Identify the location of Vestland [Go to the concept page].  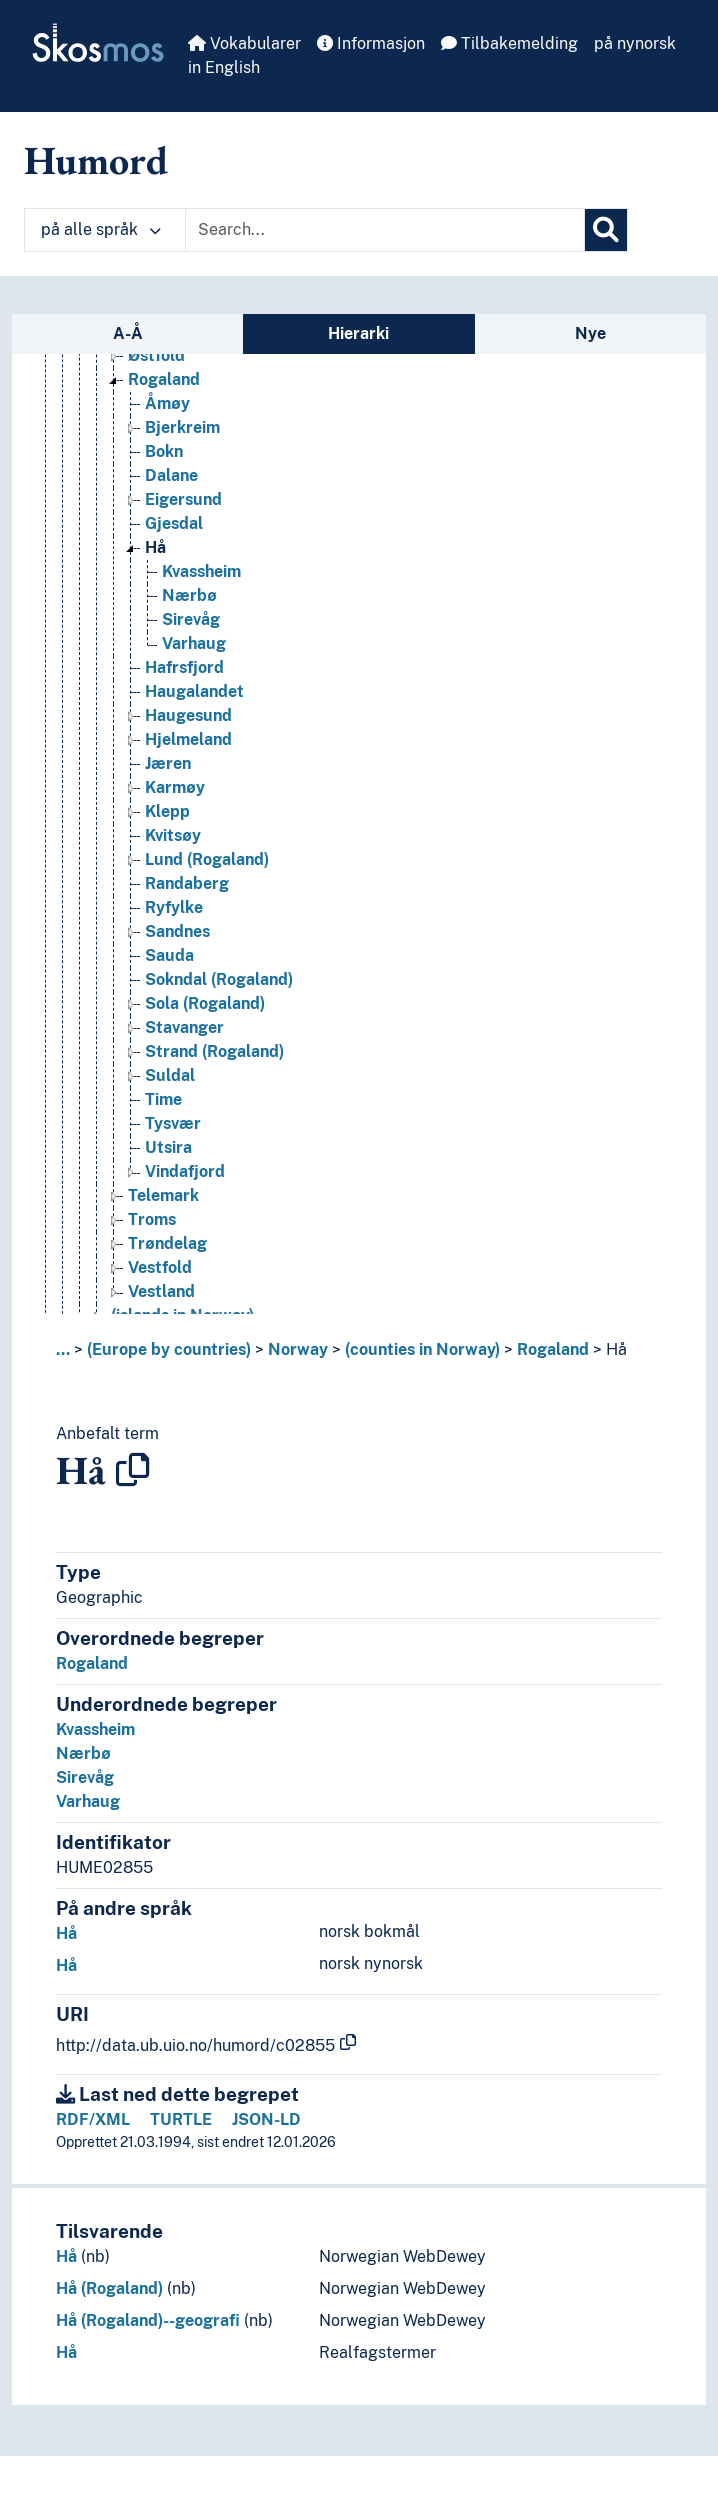
(161, 1291).